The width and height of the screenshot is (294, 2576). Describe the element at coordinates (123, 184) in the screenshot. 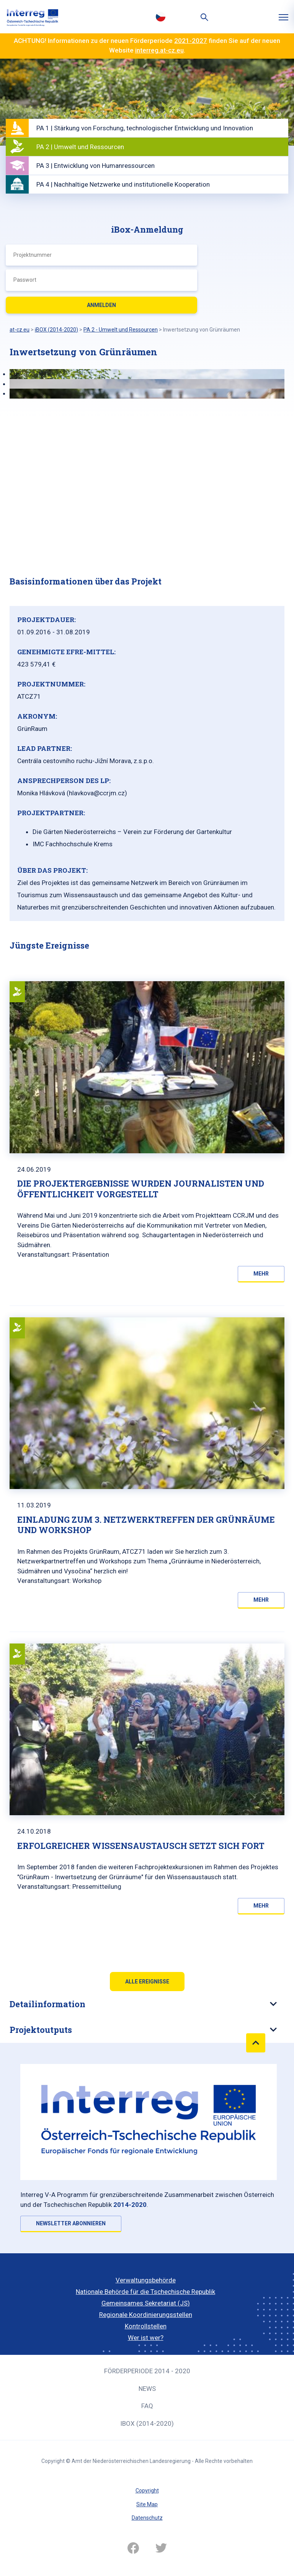

I see `PA 4 | Nachhaltige Netzwerke und institutionelle Kooperation` at that location.